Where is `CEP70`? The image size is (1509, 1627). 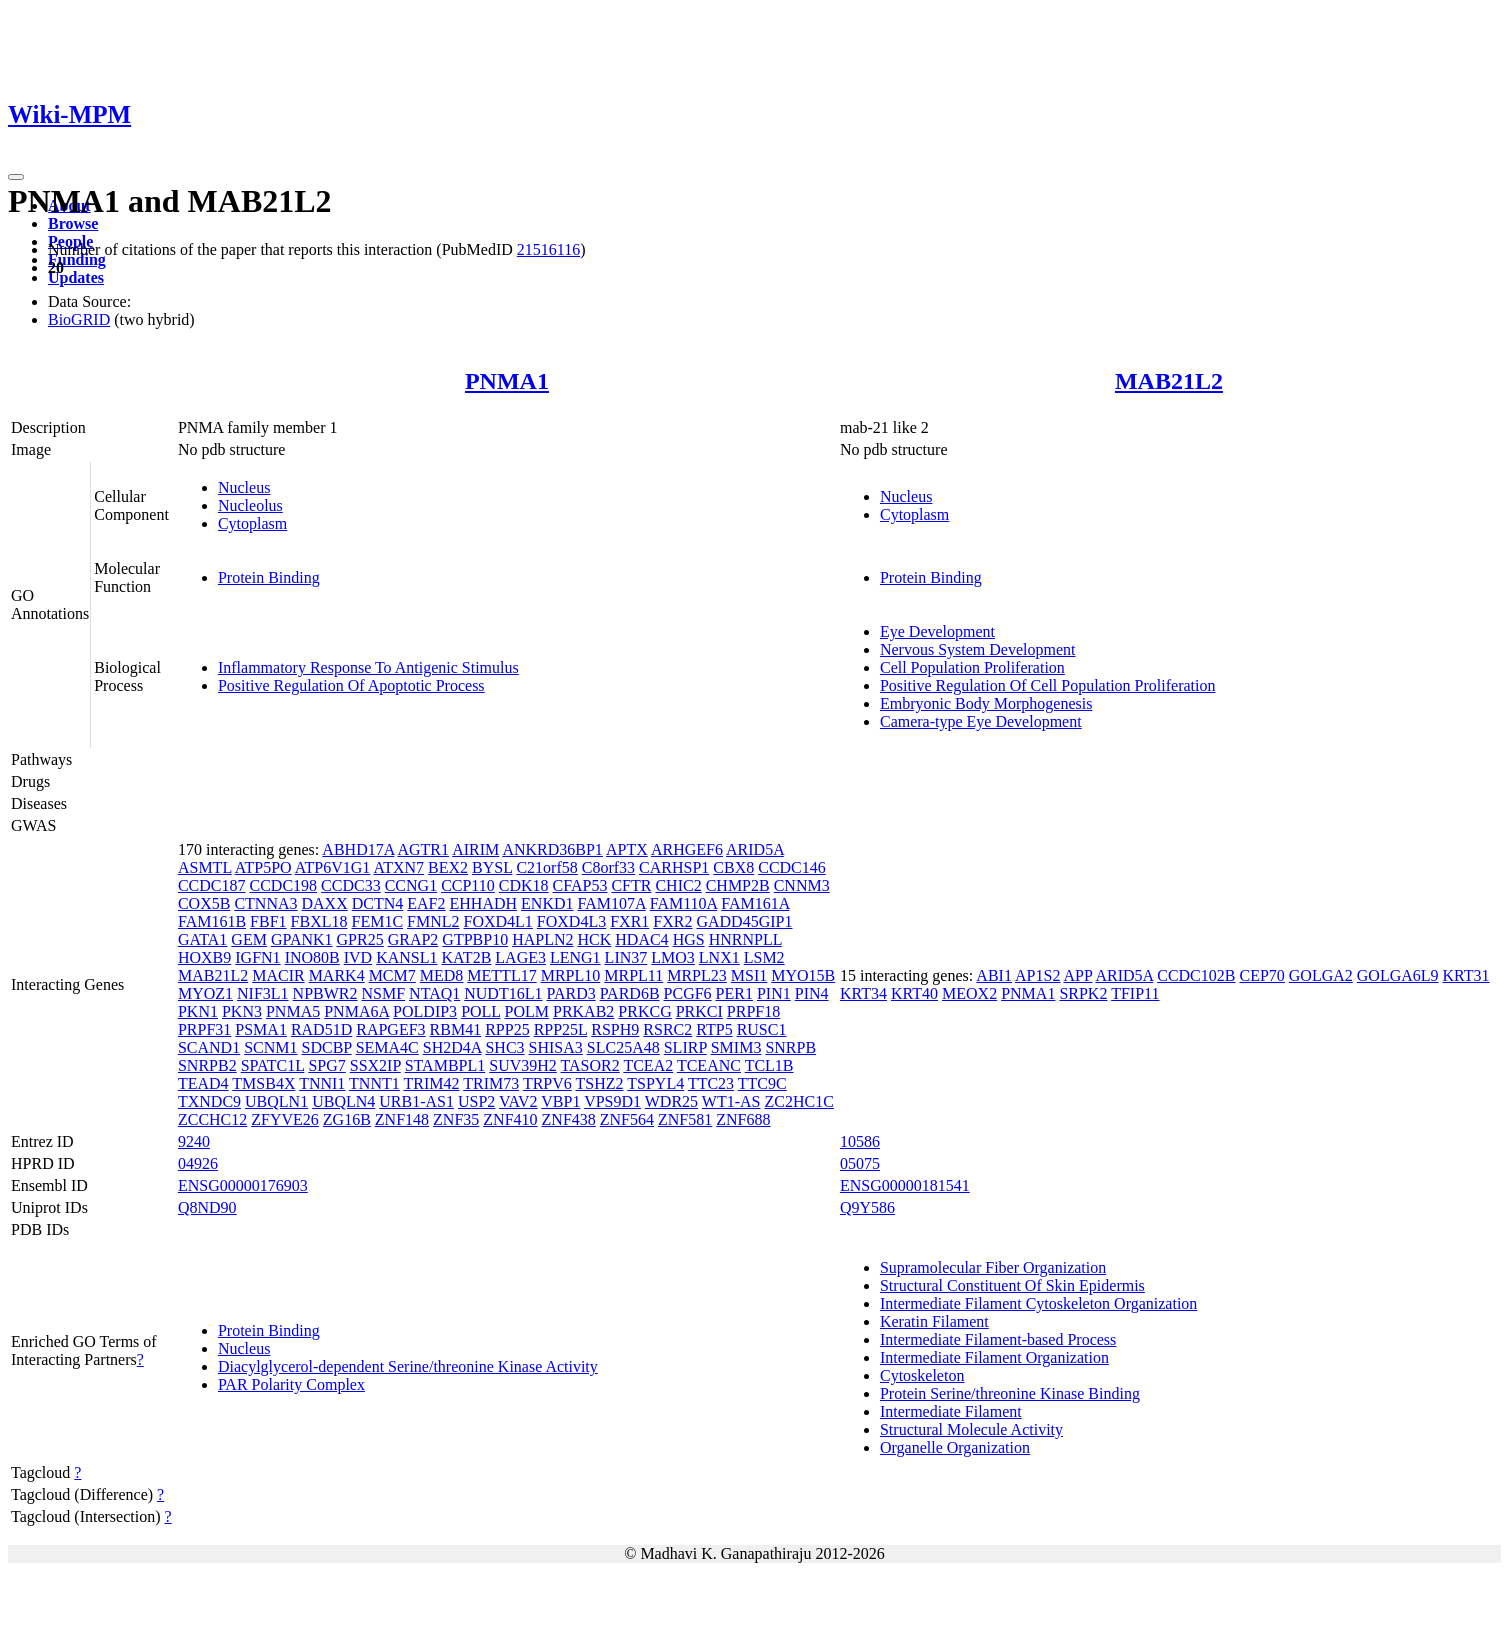
CEP70 is located at coordinates (1261, 975).